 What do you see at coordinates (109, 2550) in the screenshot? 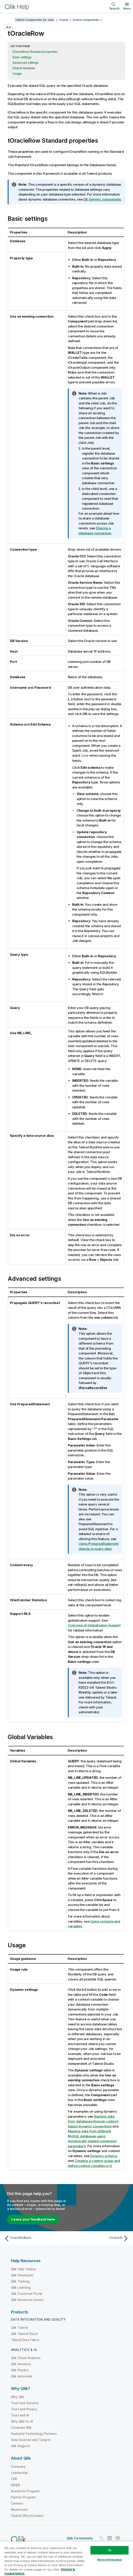
I see `Ok` at bounding box center [109, 2550].